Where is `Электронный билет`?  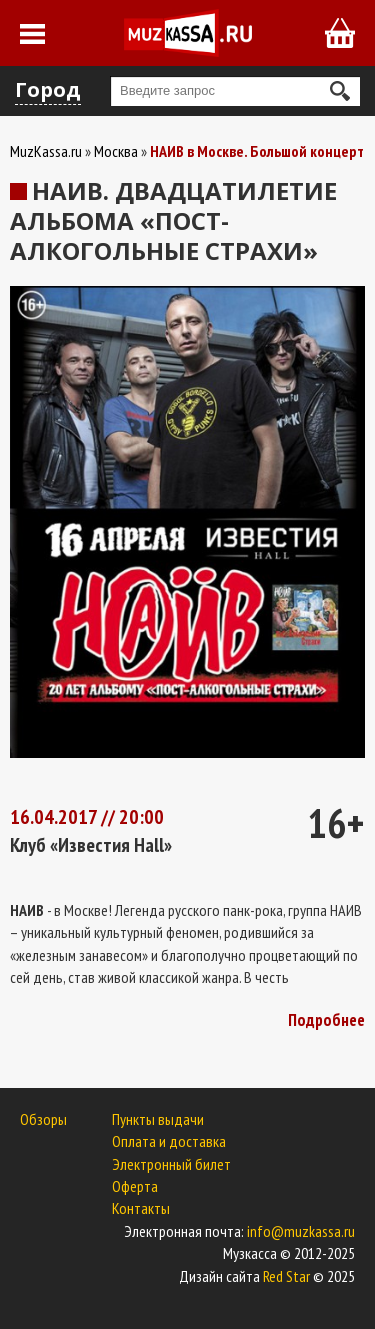 Электронный билет is located at coordinates (171, 1164).